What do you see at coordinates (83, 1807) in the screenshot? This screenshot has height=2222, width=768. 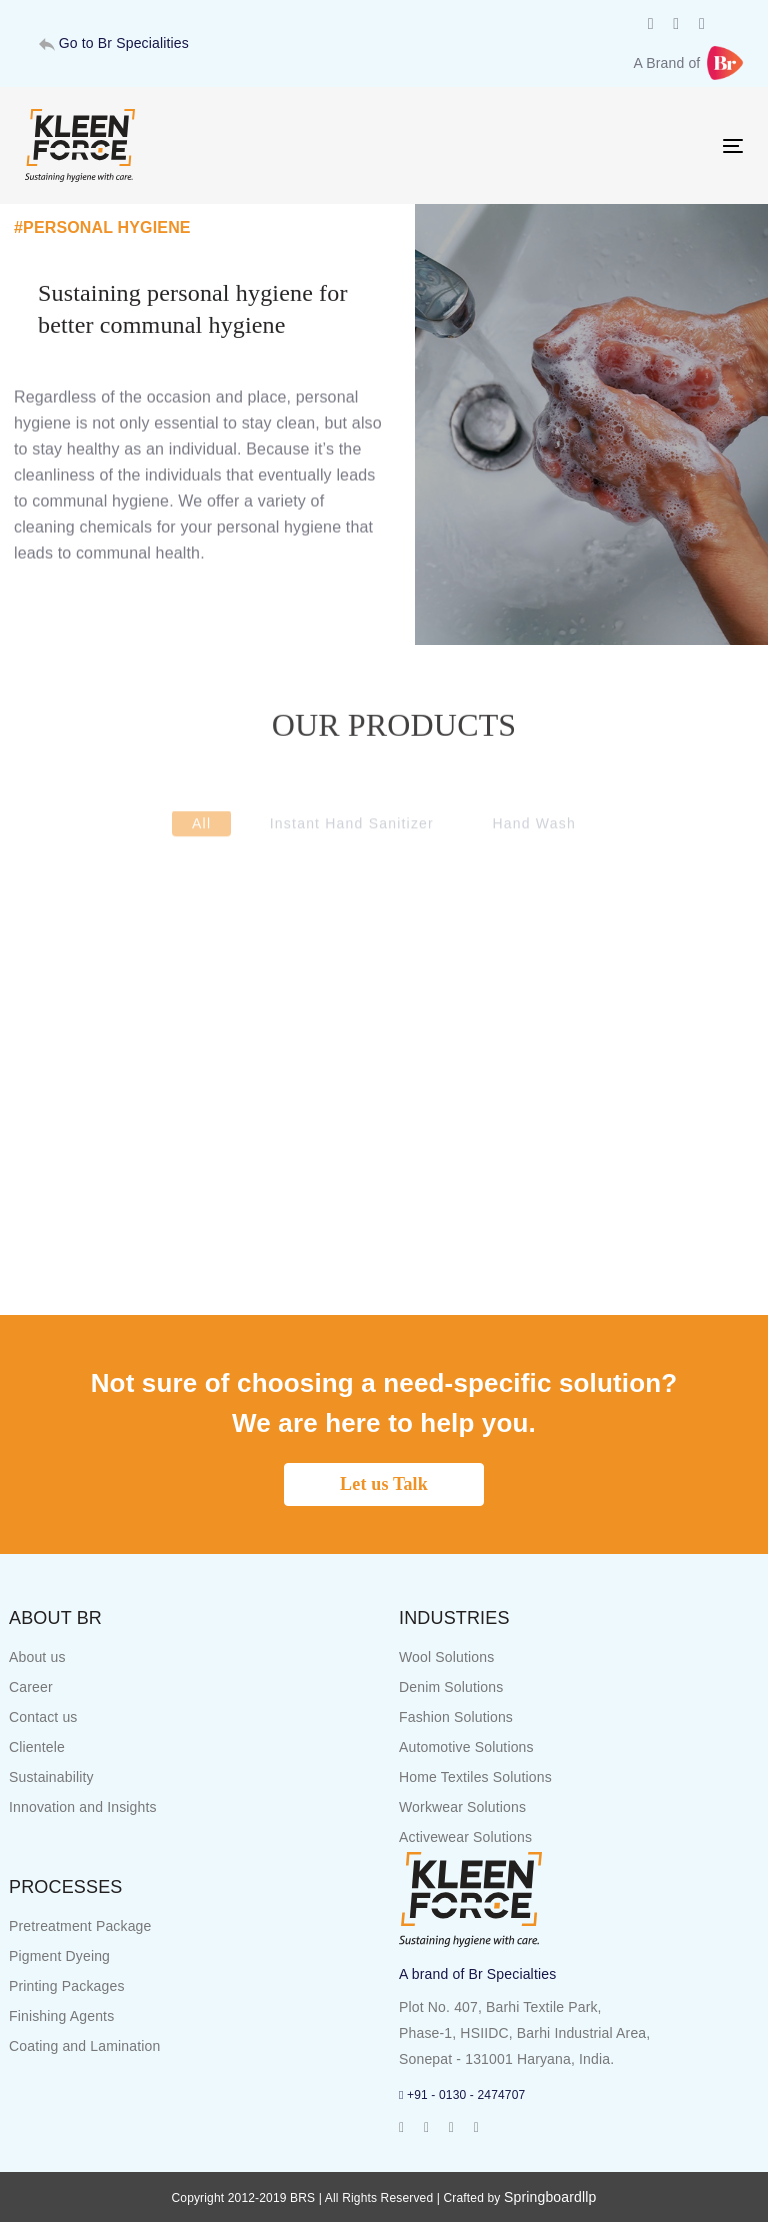 I see `Innovation and Insights` at bounding box center [83, 1807].